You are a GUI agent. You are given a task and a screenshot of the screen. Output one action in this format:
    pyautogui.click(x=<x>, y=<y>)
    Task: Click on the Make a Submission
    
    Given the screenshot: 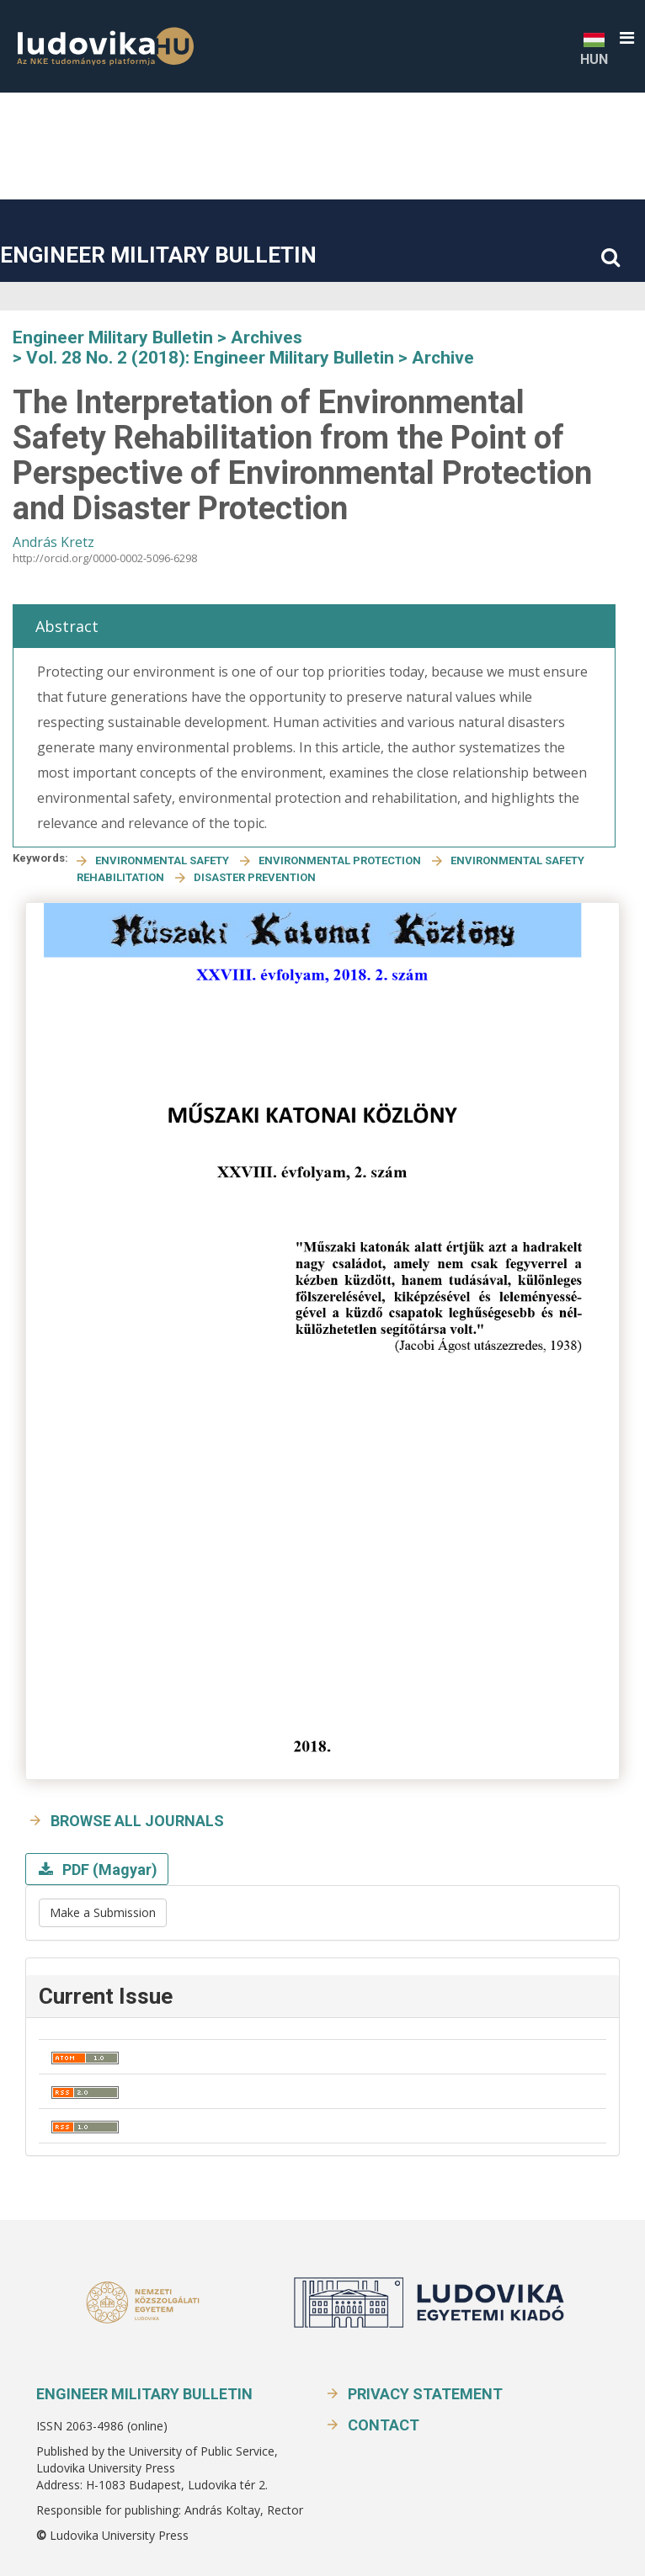 What is the action you would take?
    pyautogui.click(x=103, y=1912)
    